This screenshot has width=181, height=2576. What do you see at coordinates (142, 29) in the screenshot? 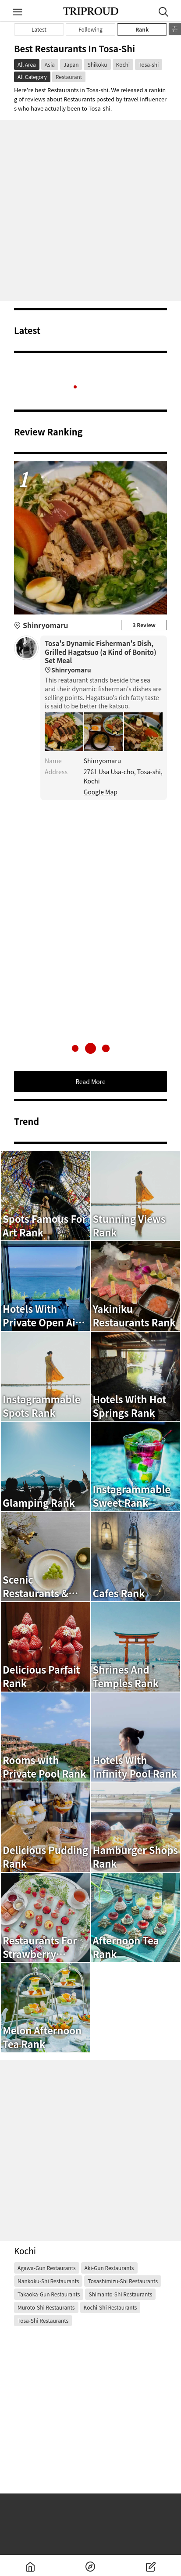
I see `Rank` at bounding box center [142, 29].